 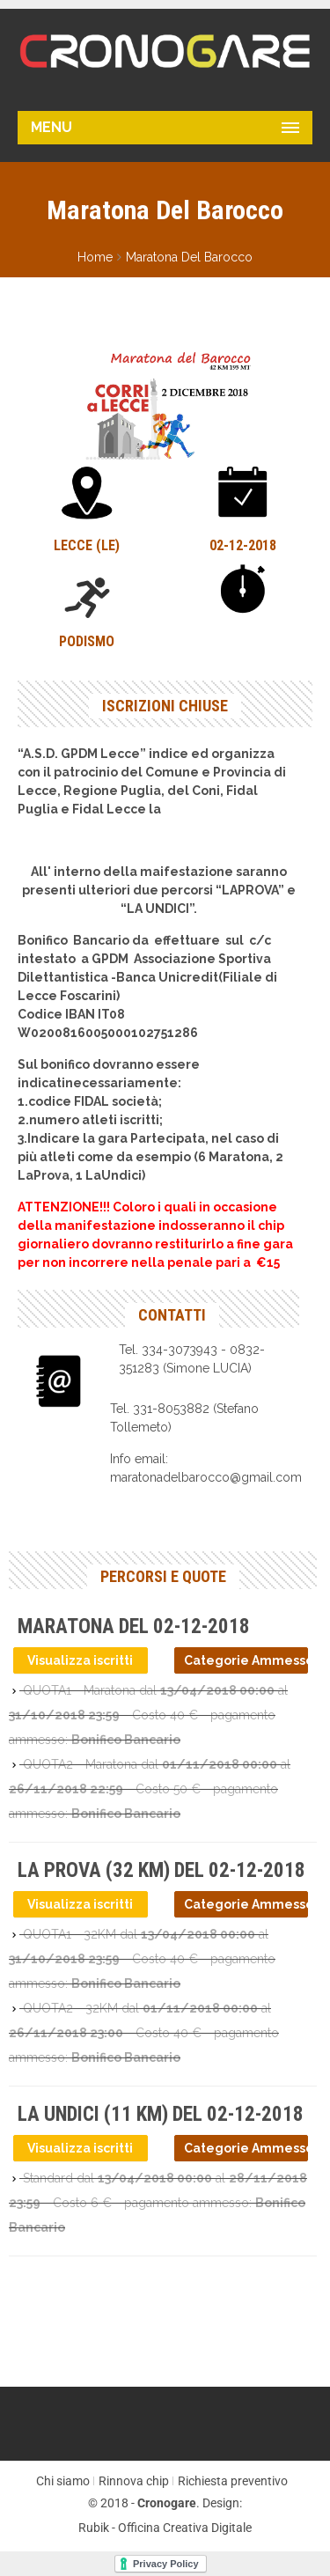 I want to click on Home, so click(x=95, y=257).